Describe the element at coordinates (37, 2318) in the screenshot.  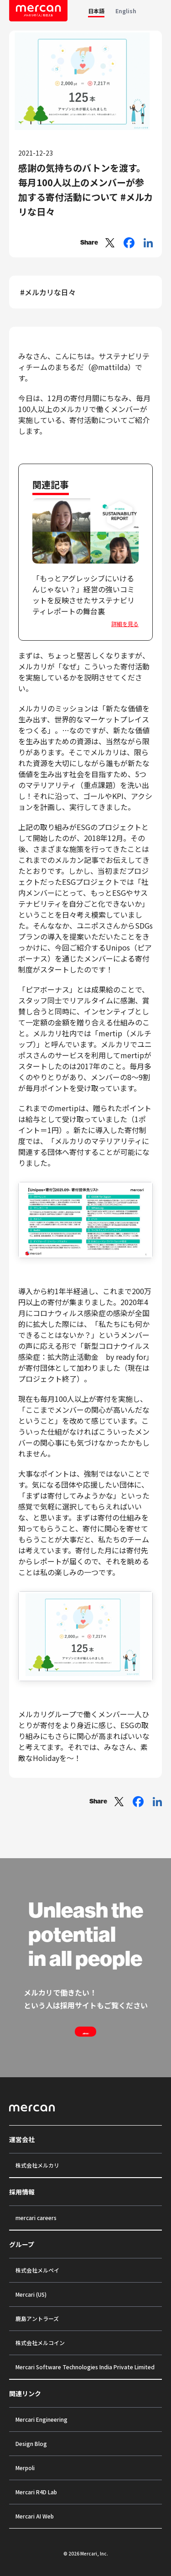
I see `鹿島アントラーズ` at that location.